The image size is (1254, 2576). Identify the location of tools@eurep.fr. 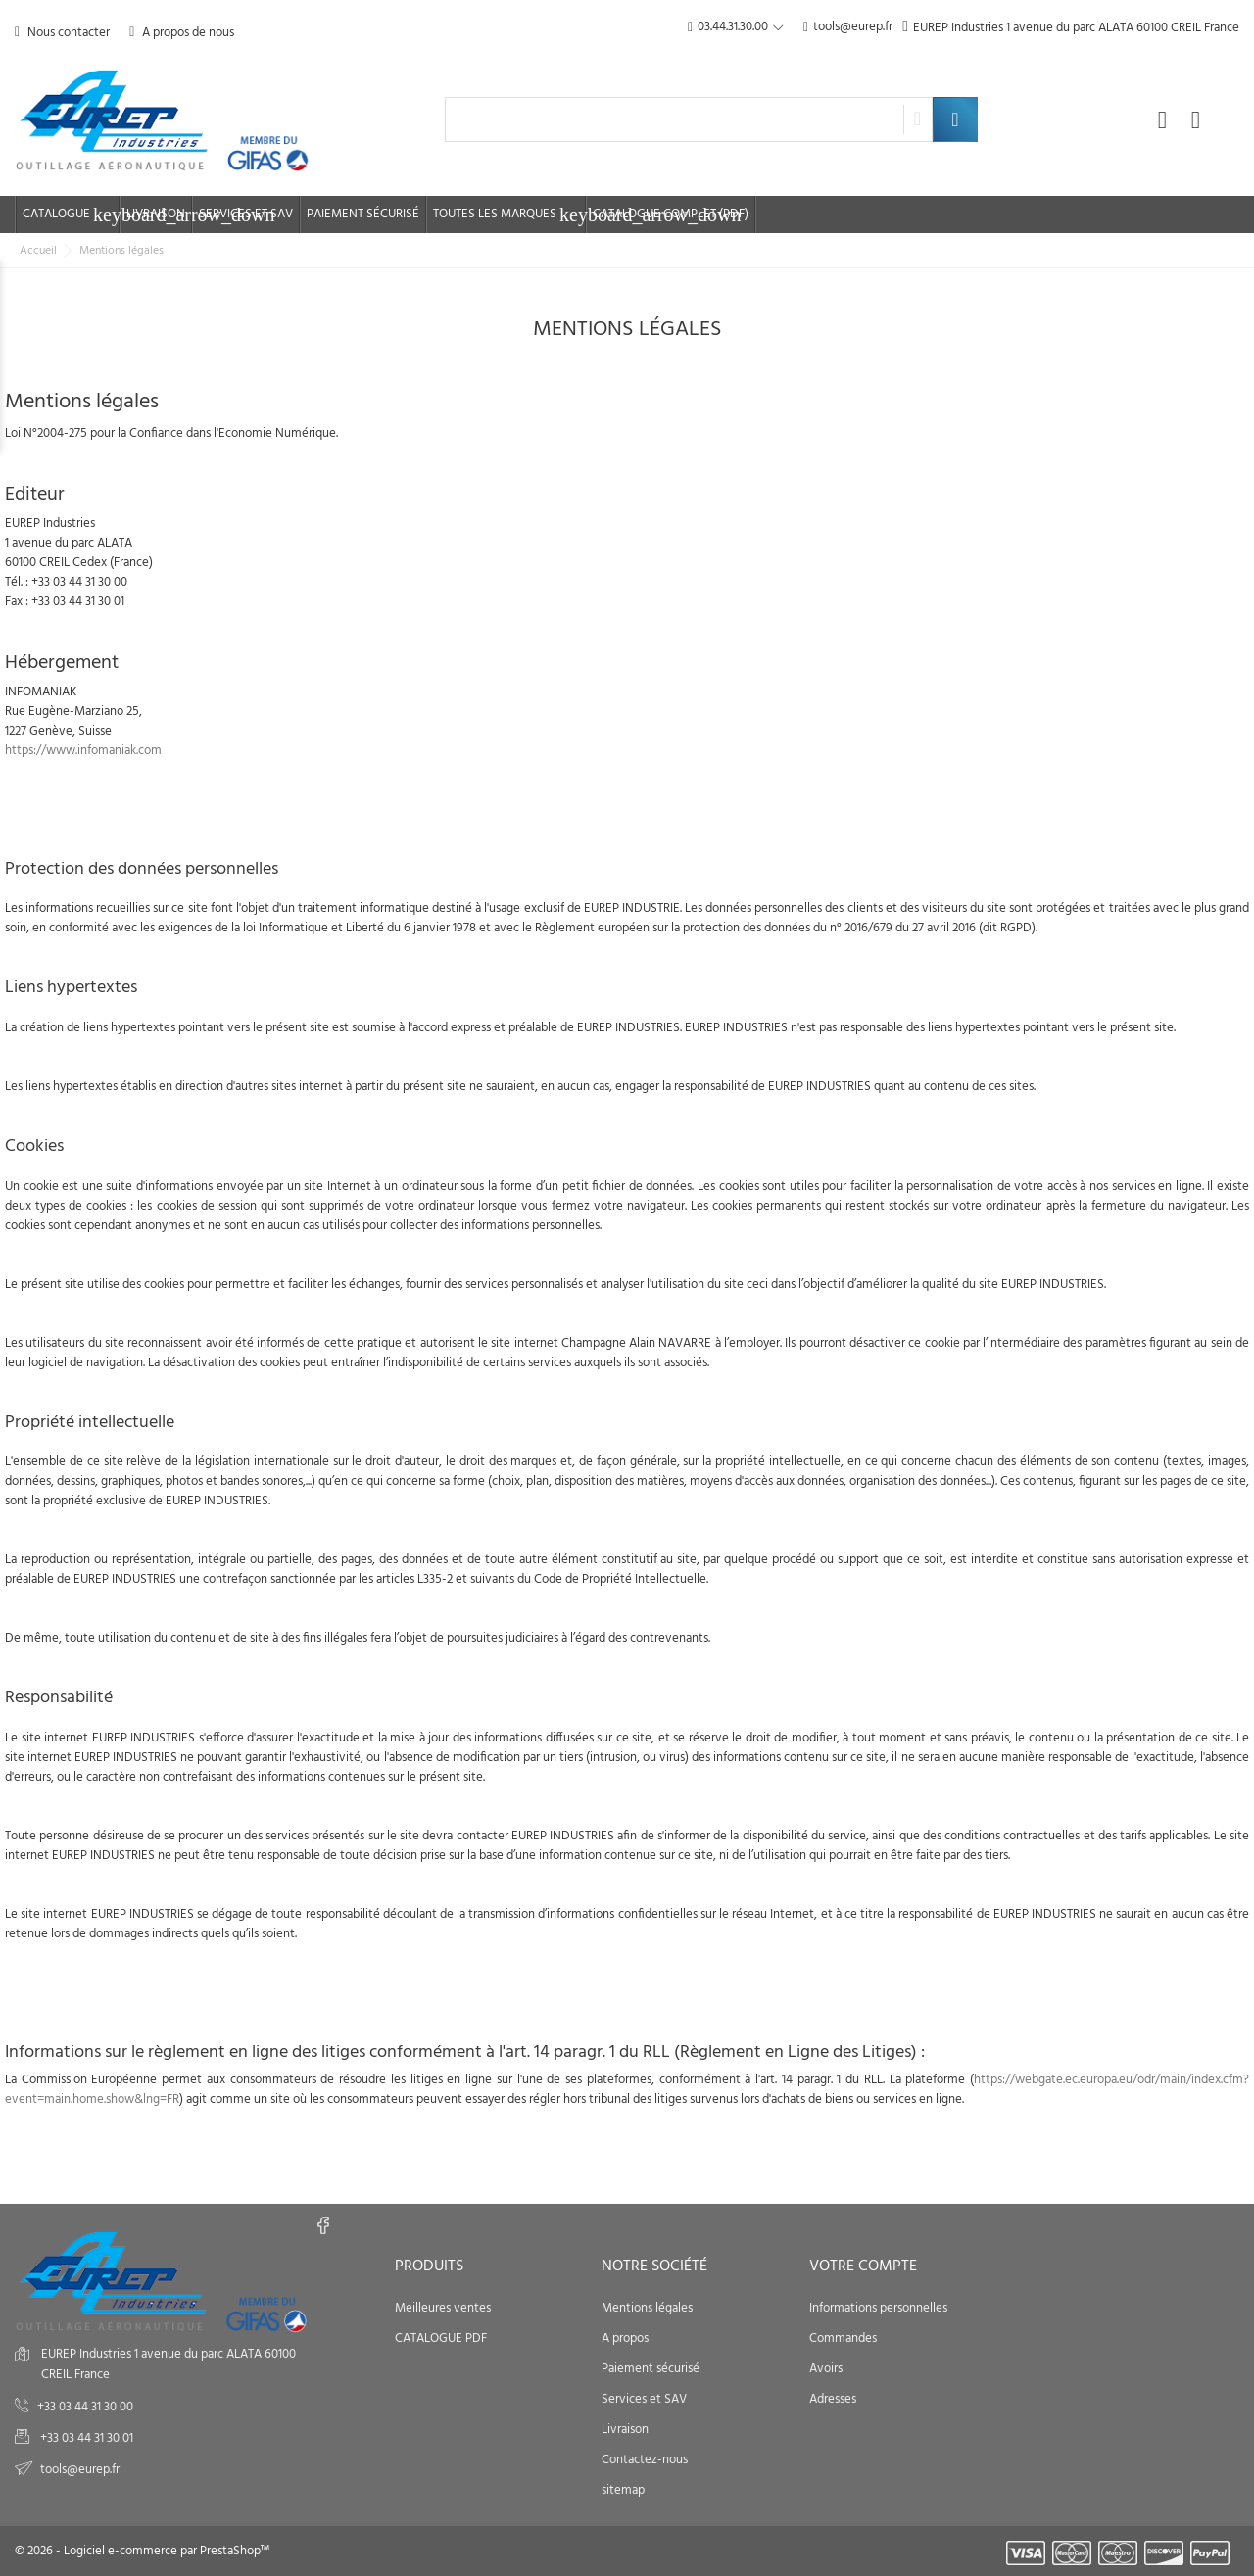
(847, 28).